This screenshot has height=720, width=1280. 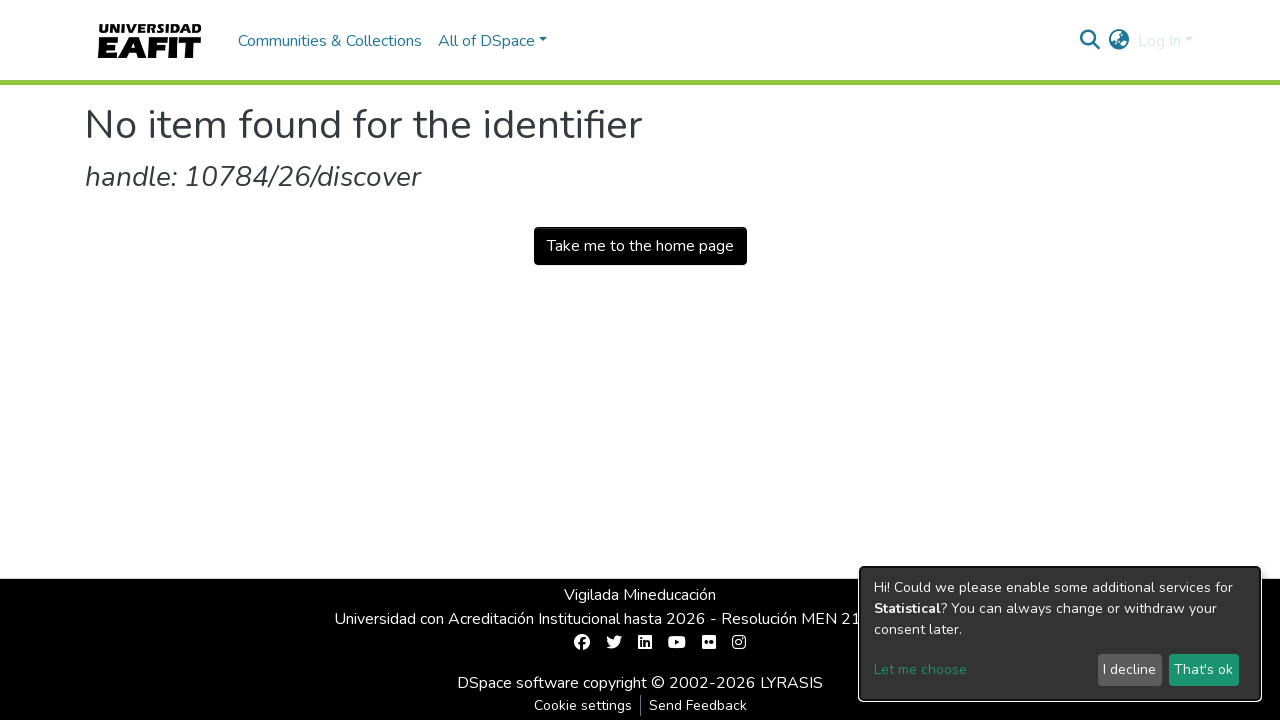 What do you see at coordinates (330, 41) in the screenshot?
I see `Communities & Collections` at bounding box center [330, 41].